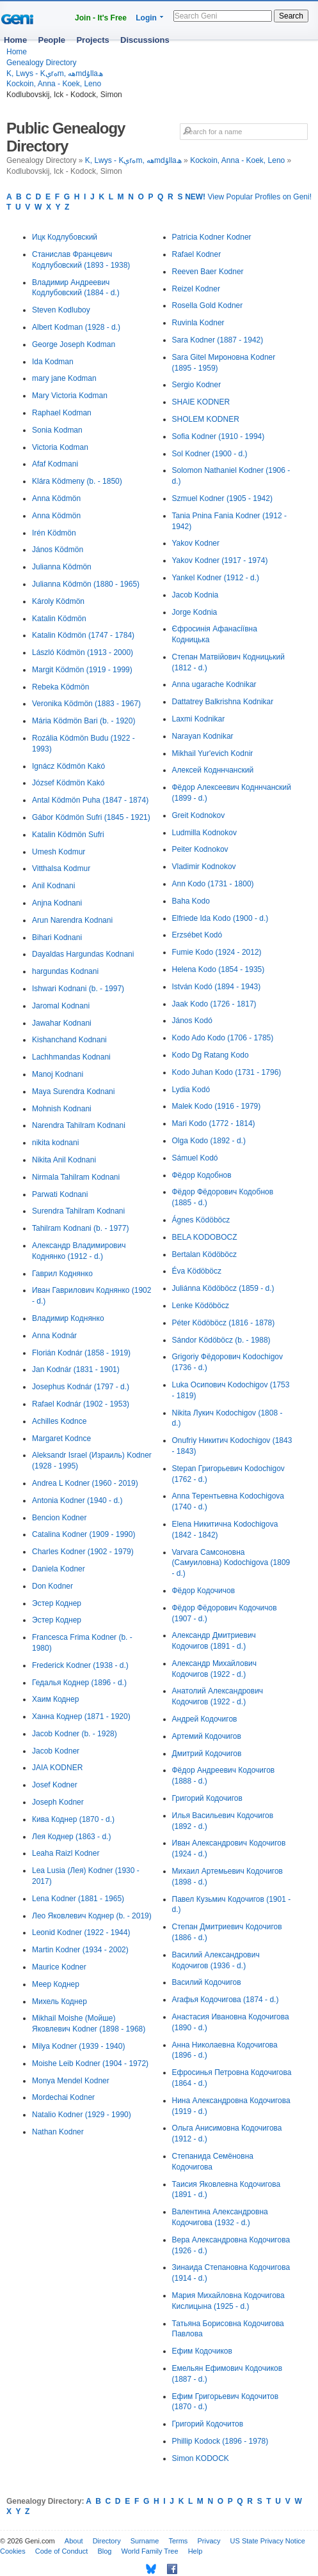 This screenshot has width=318, height=2576. I want to click on Szmuel Kodner (1905 - 1942), so click(222, 498).